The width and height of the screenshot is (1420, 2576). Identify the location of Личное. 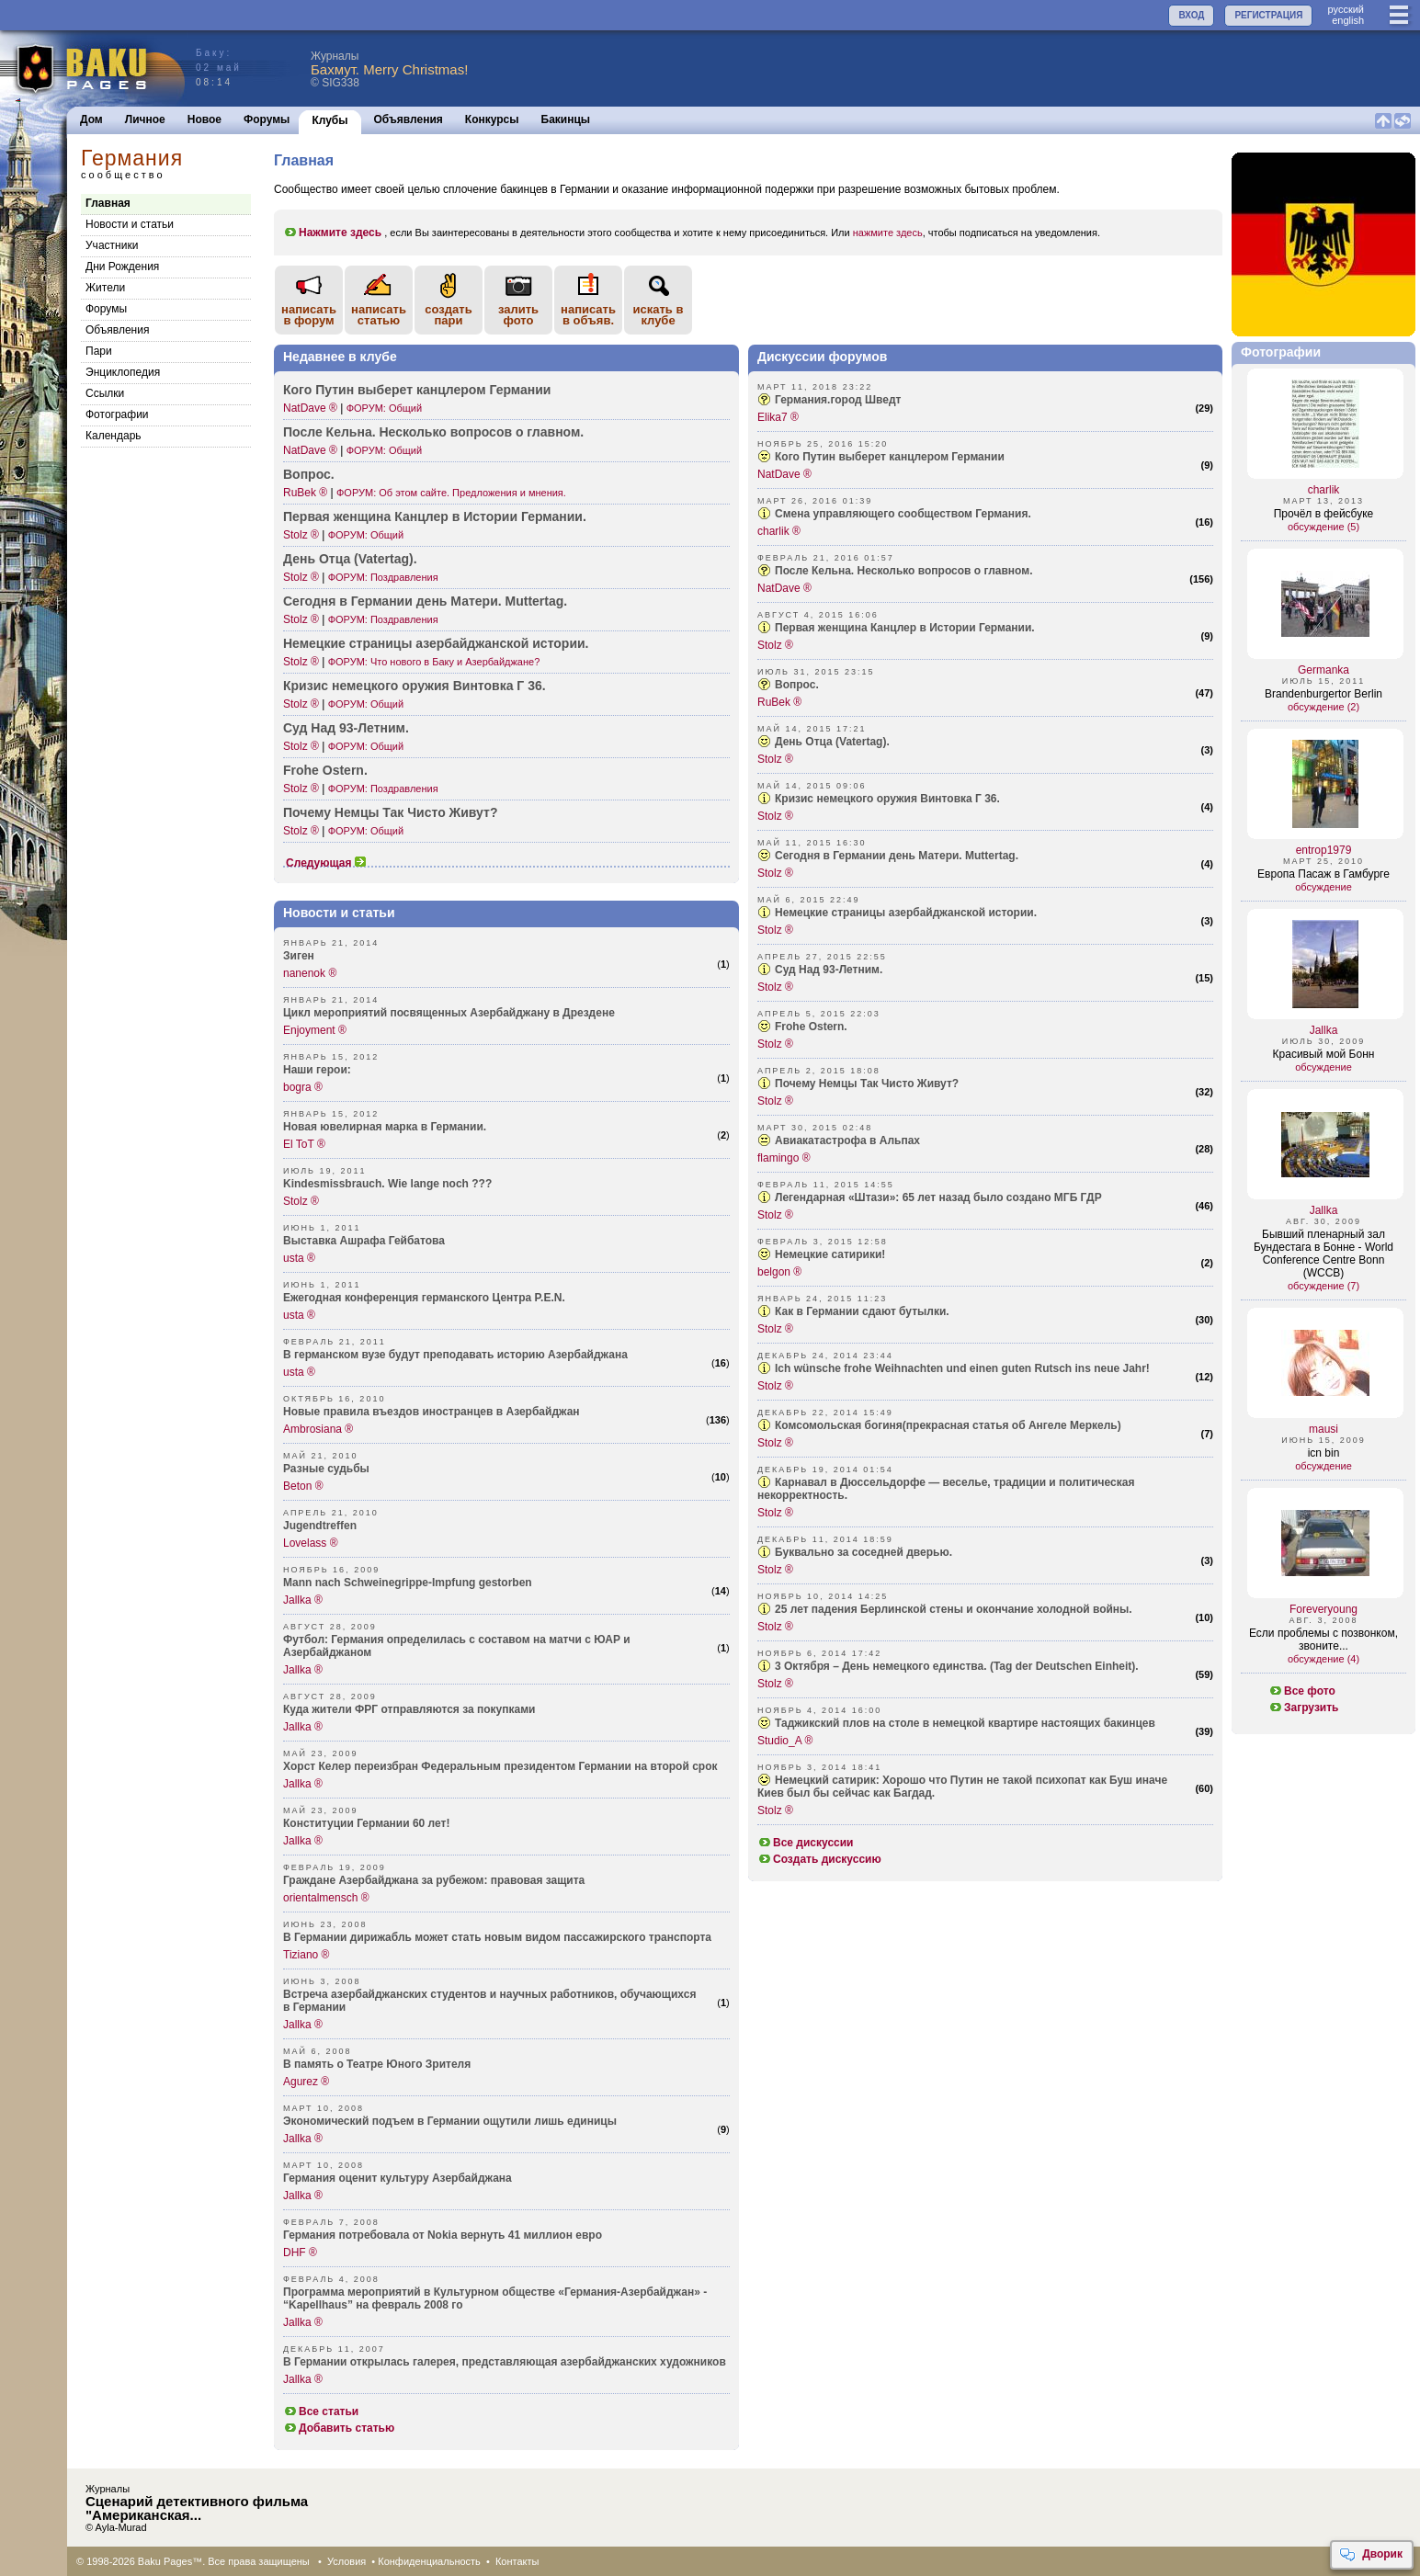
(145, 119).